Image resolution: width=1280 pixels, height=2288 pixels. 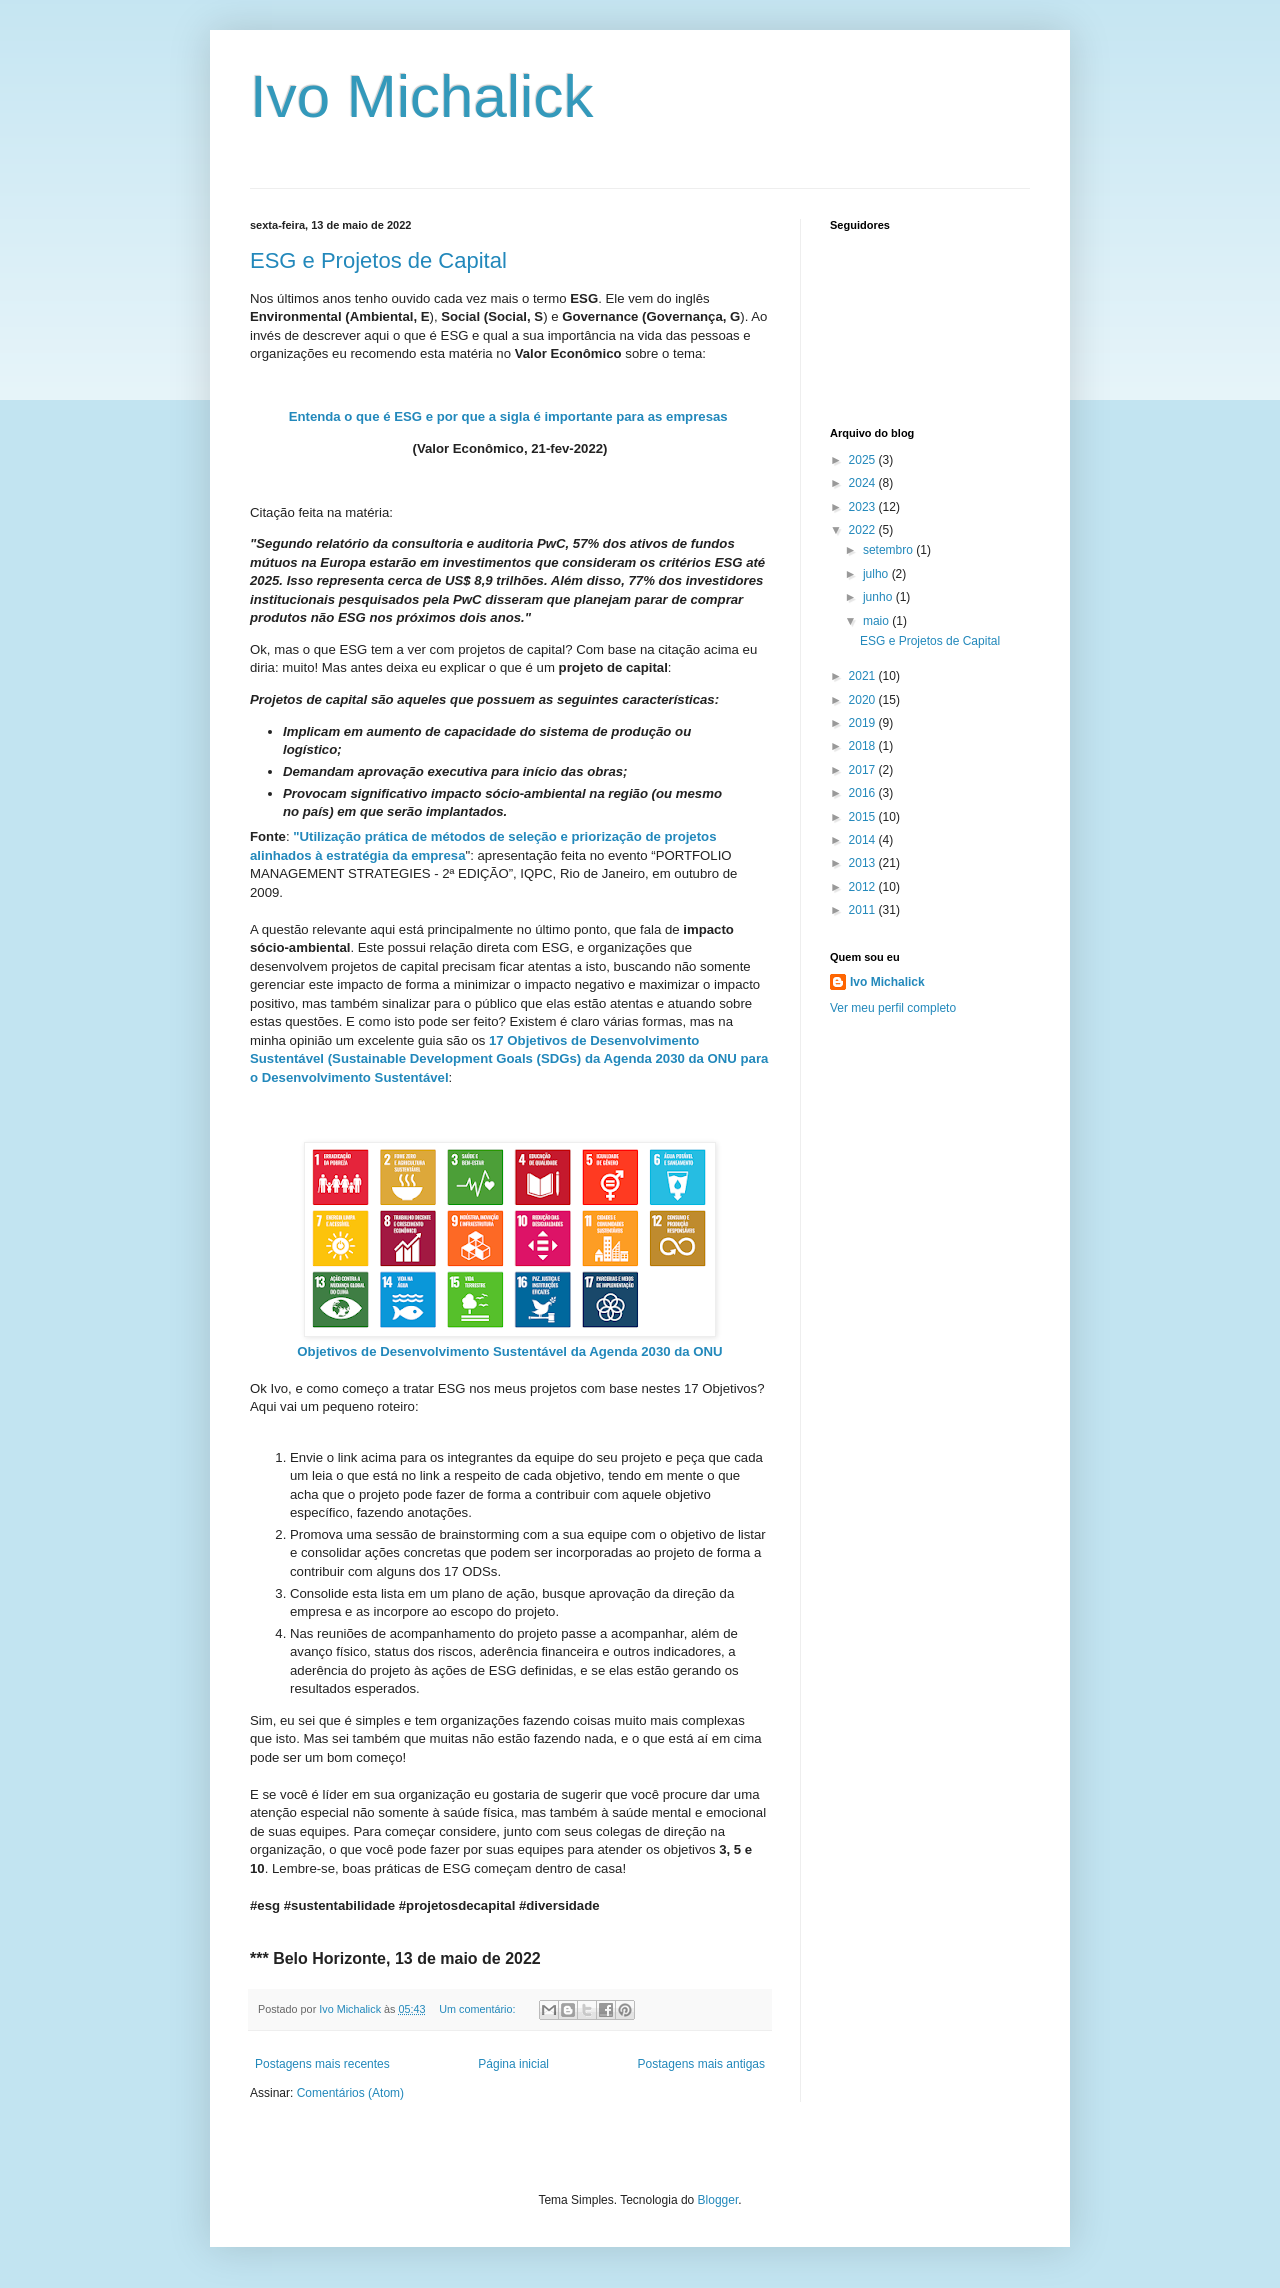 What do you see at coordinates (701, 2064) in the screenshot?
I see `Postagens mais antigas` at bounding box center [701, 2064].